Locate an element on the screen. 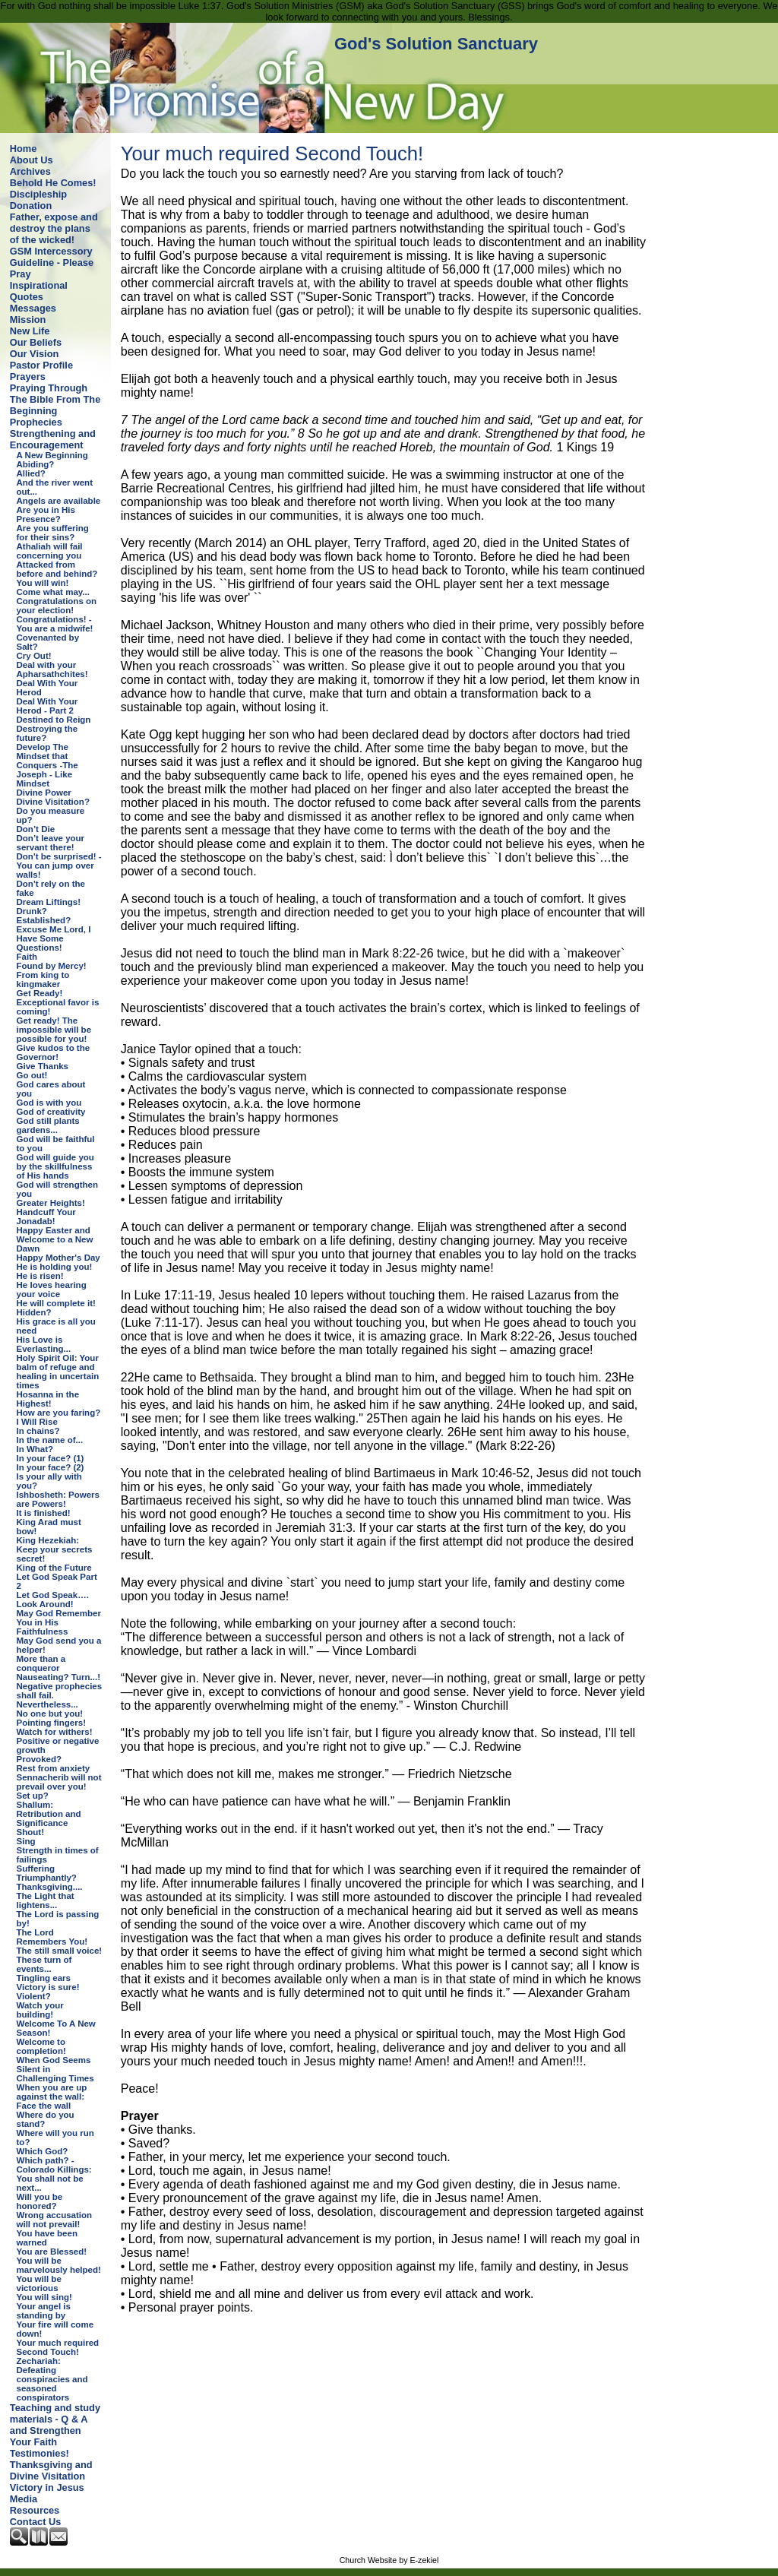 This screenshot has height=2576, width=778. Testimonies! is located at coordinates (39, 2453).